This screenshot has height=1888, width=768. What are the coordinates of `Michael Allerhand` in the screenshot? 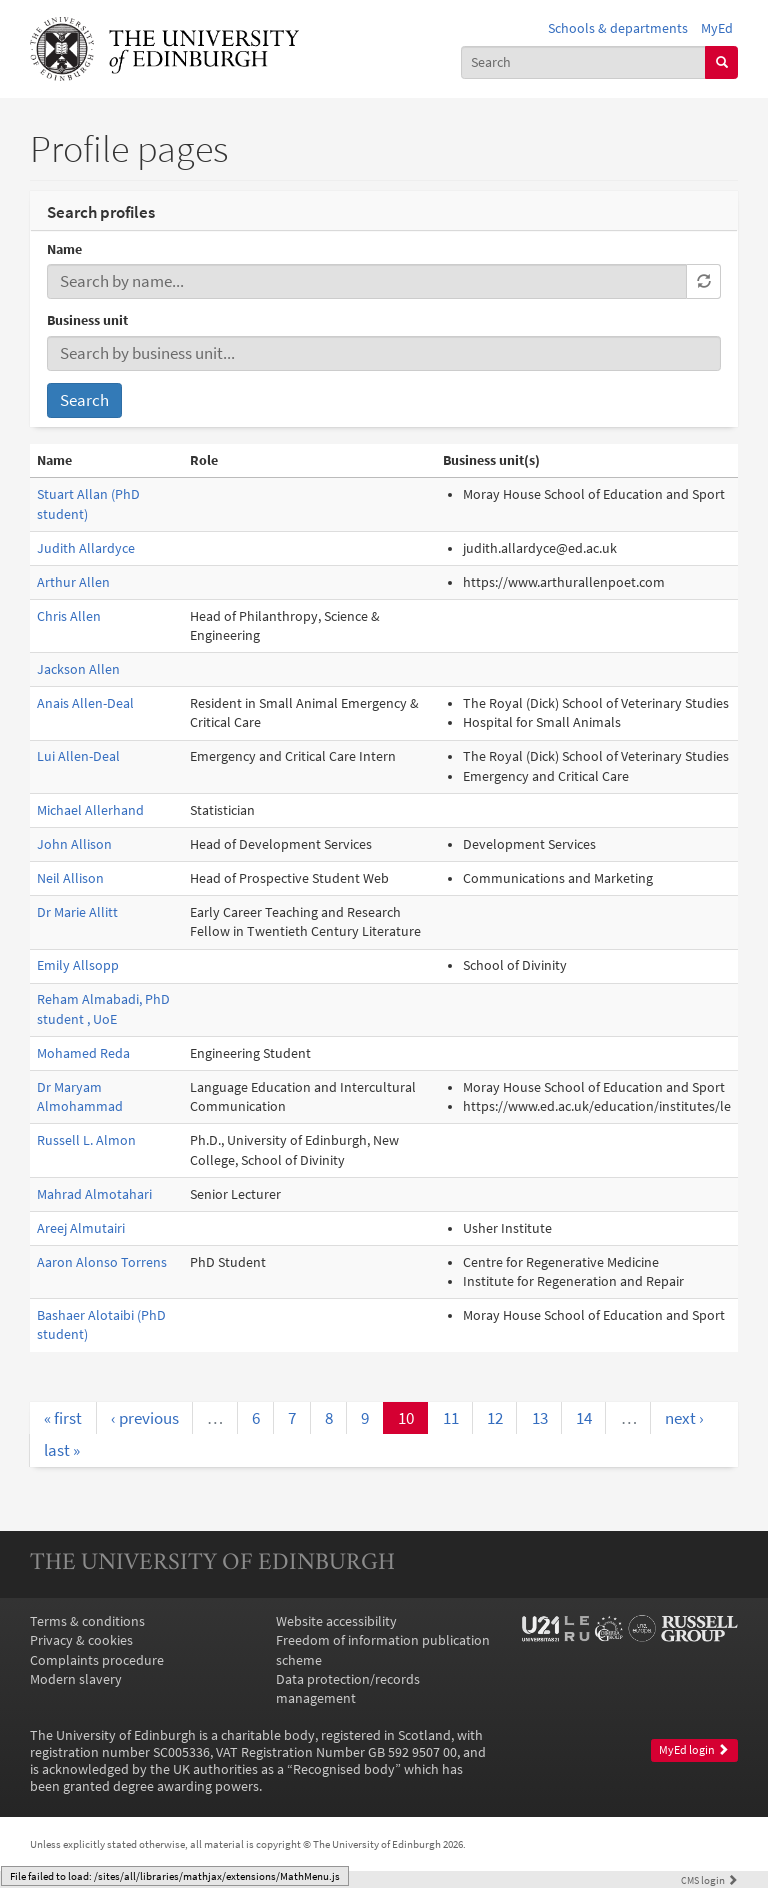 It's located at (90, 810).